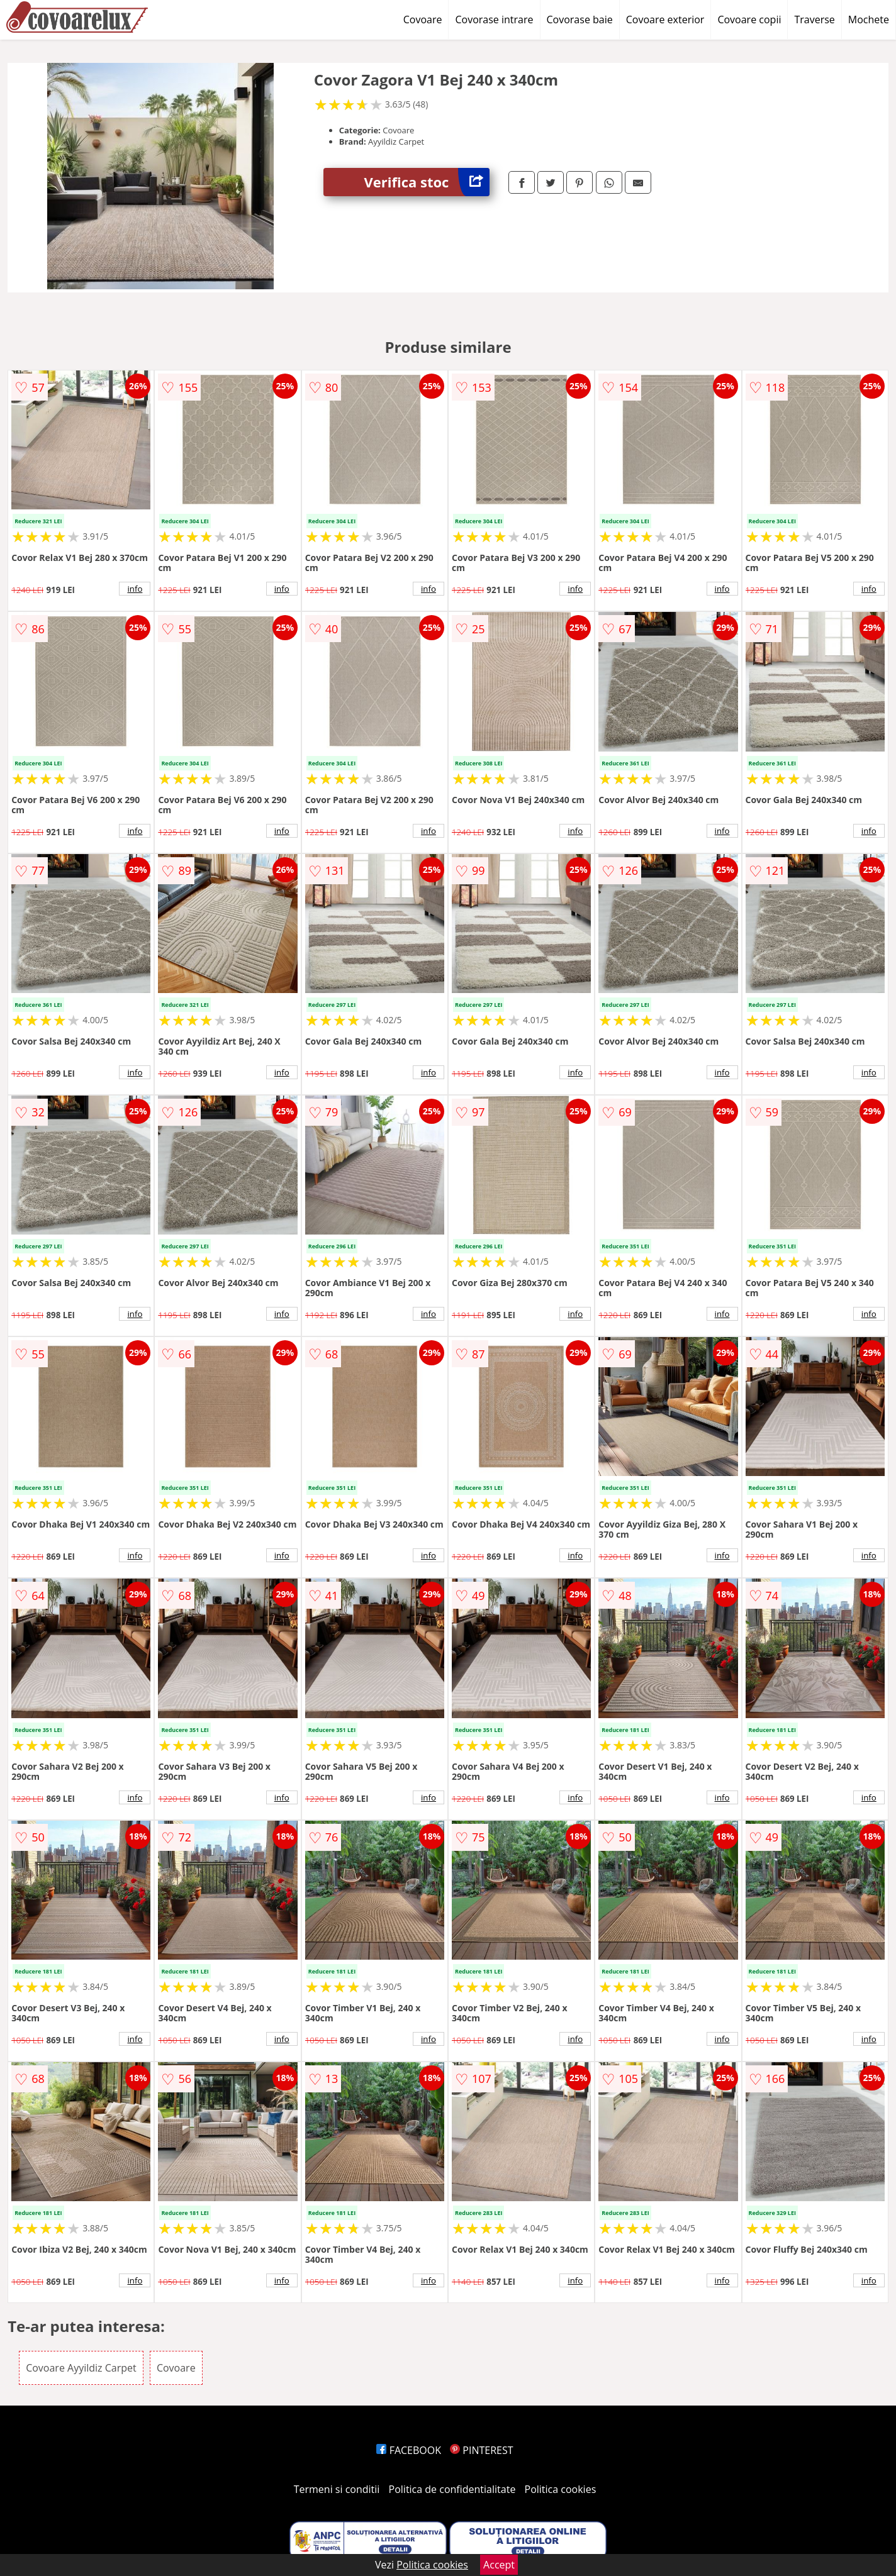 This screenshot has width=896, height=2576. Describe the element at coordinates (422, 19) in the screenshot. I see `Covoare` at that location.